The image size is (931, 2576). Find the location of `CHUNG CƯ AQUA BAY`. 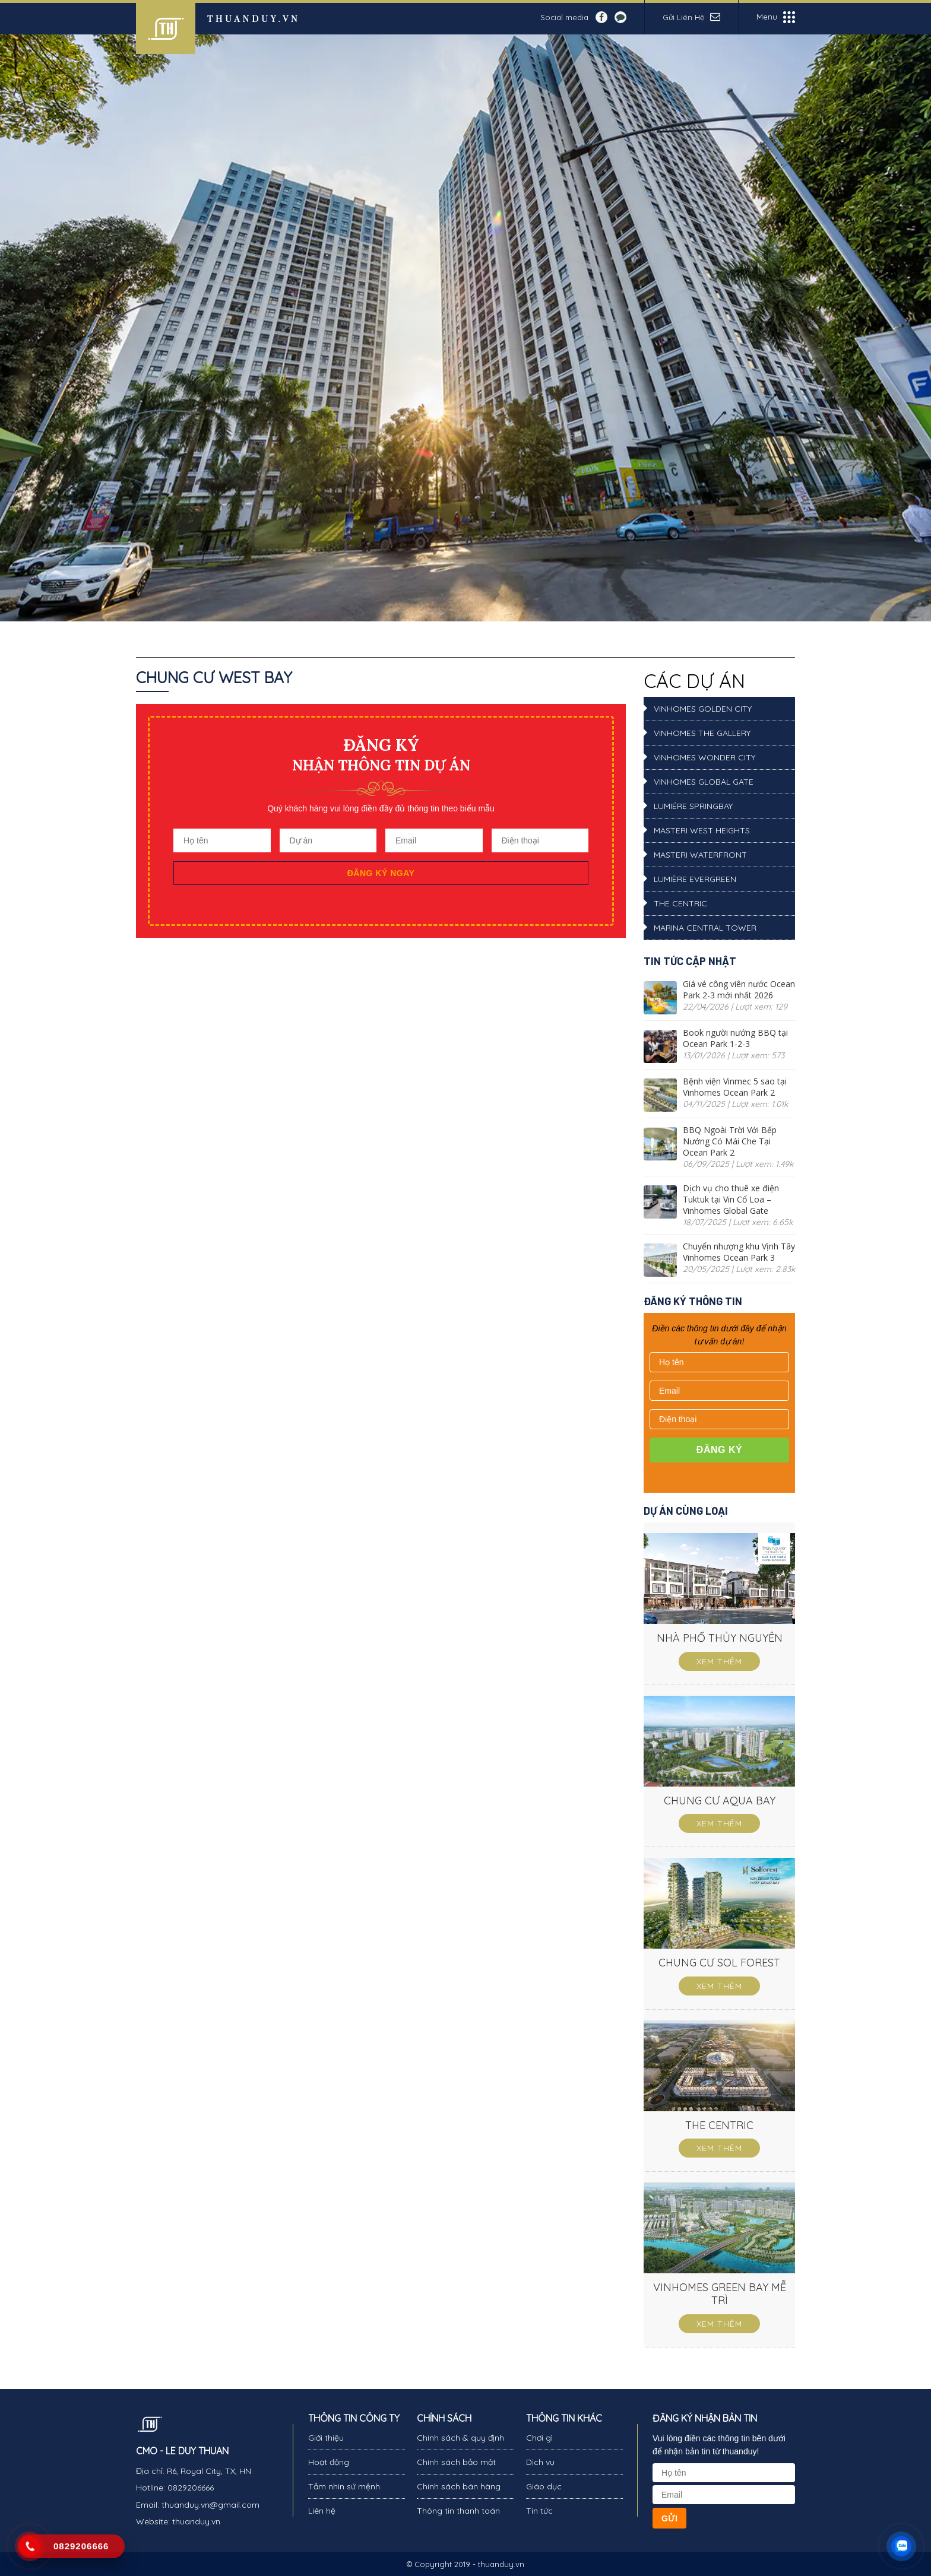

CHUNG CƯ AQUA BAY is located at coordinates (719, 1800).